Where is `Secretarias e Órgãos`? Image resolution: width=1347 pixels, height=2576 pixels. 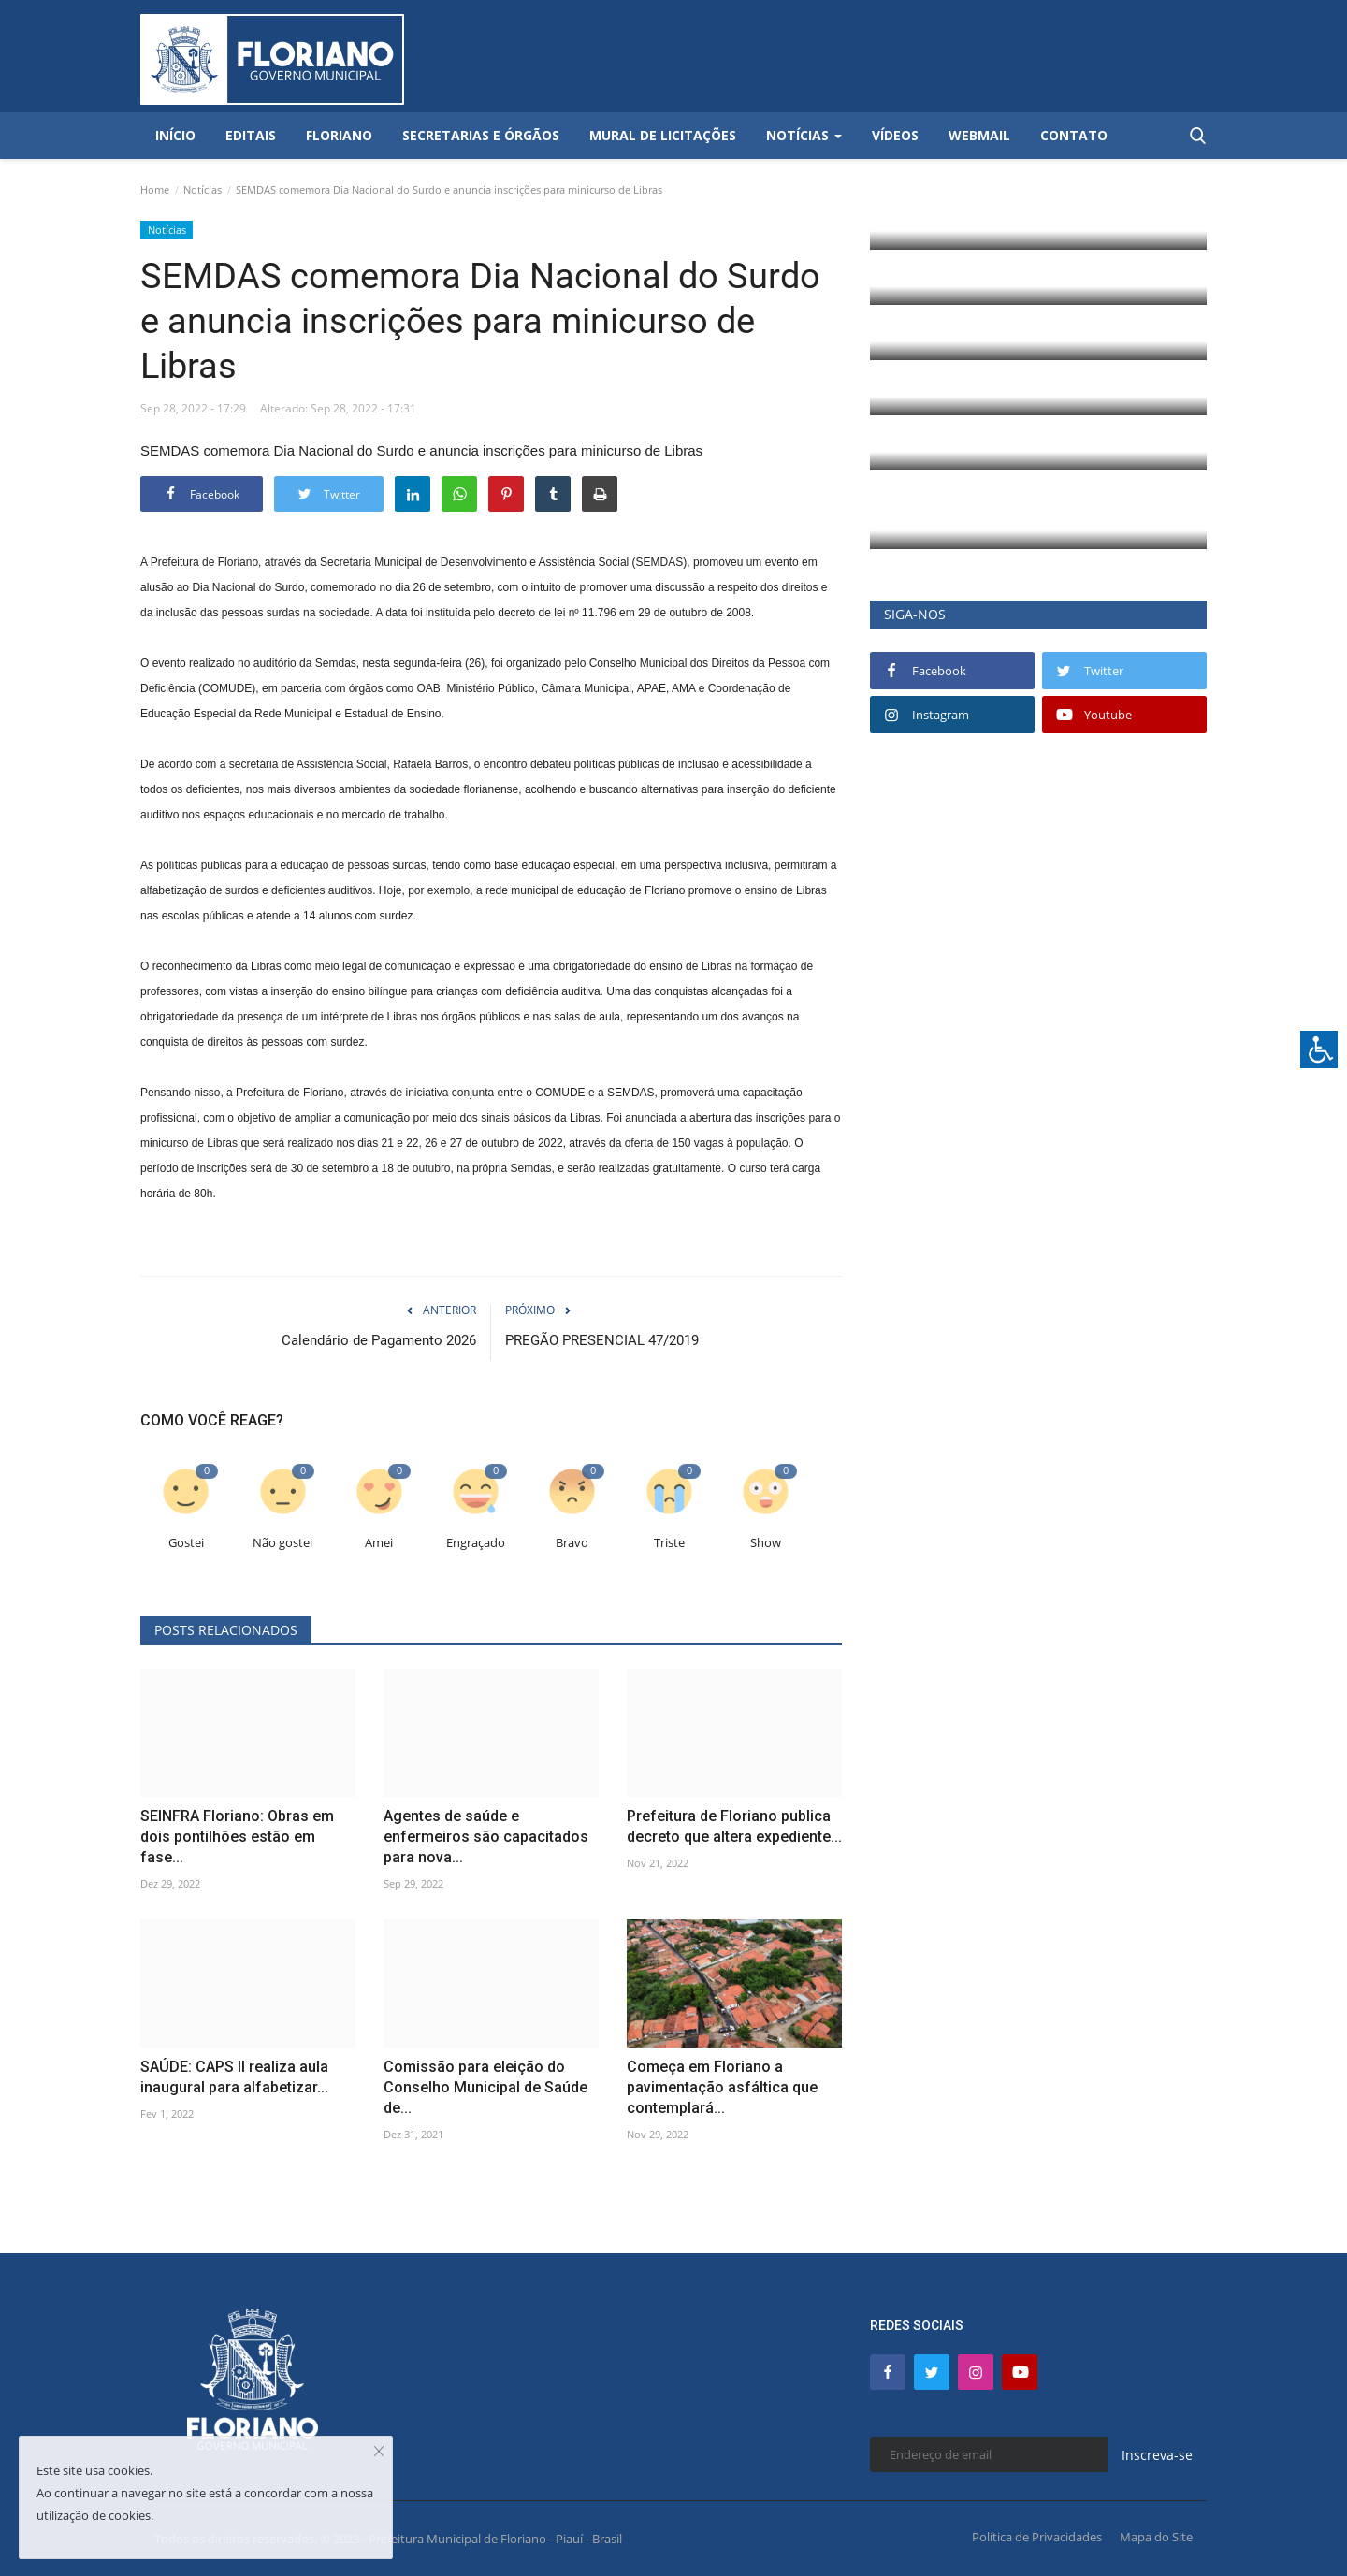
Secretarias e Órgãos is located at coordinates (480, 135).